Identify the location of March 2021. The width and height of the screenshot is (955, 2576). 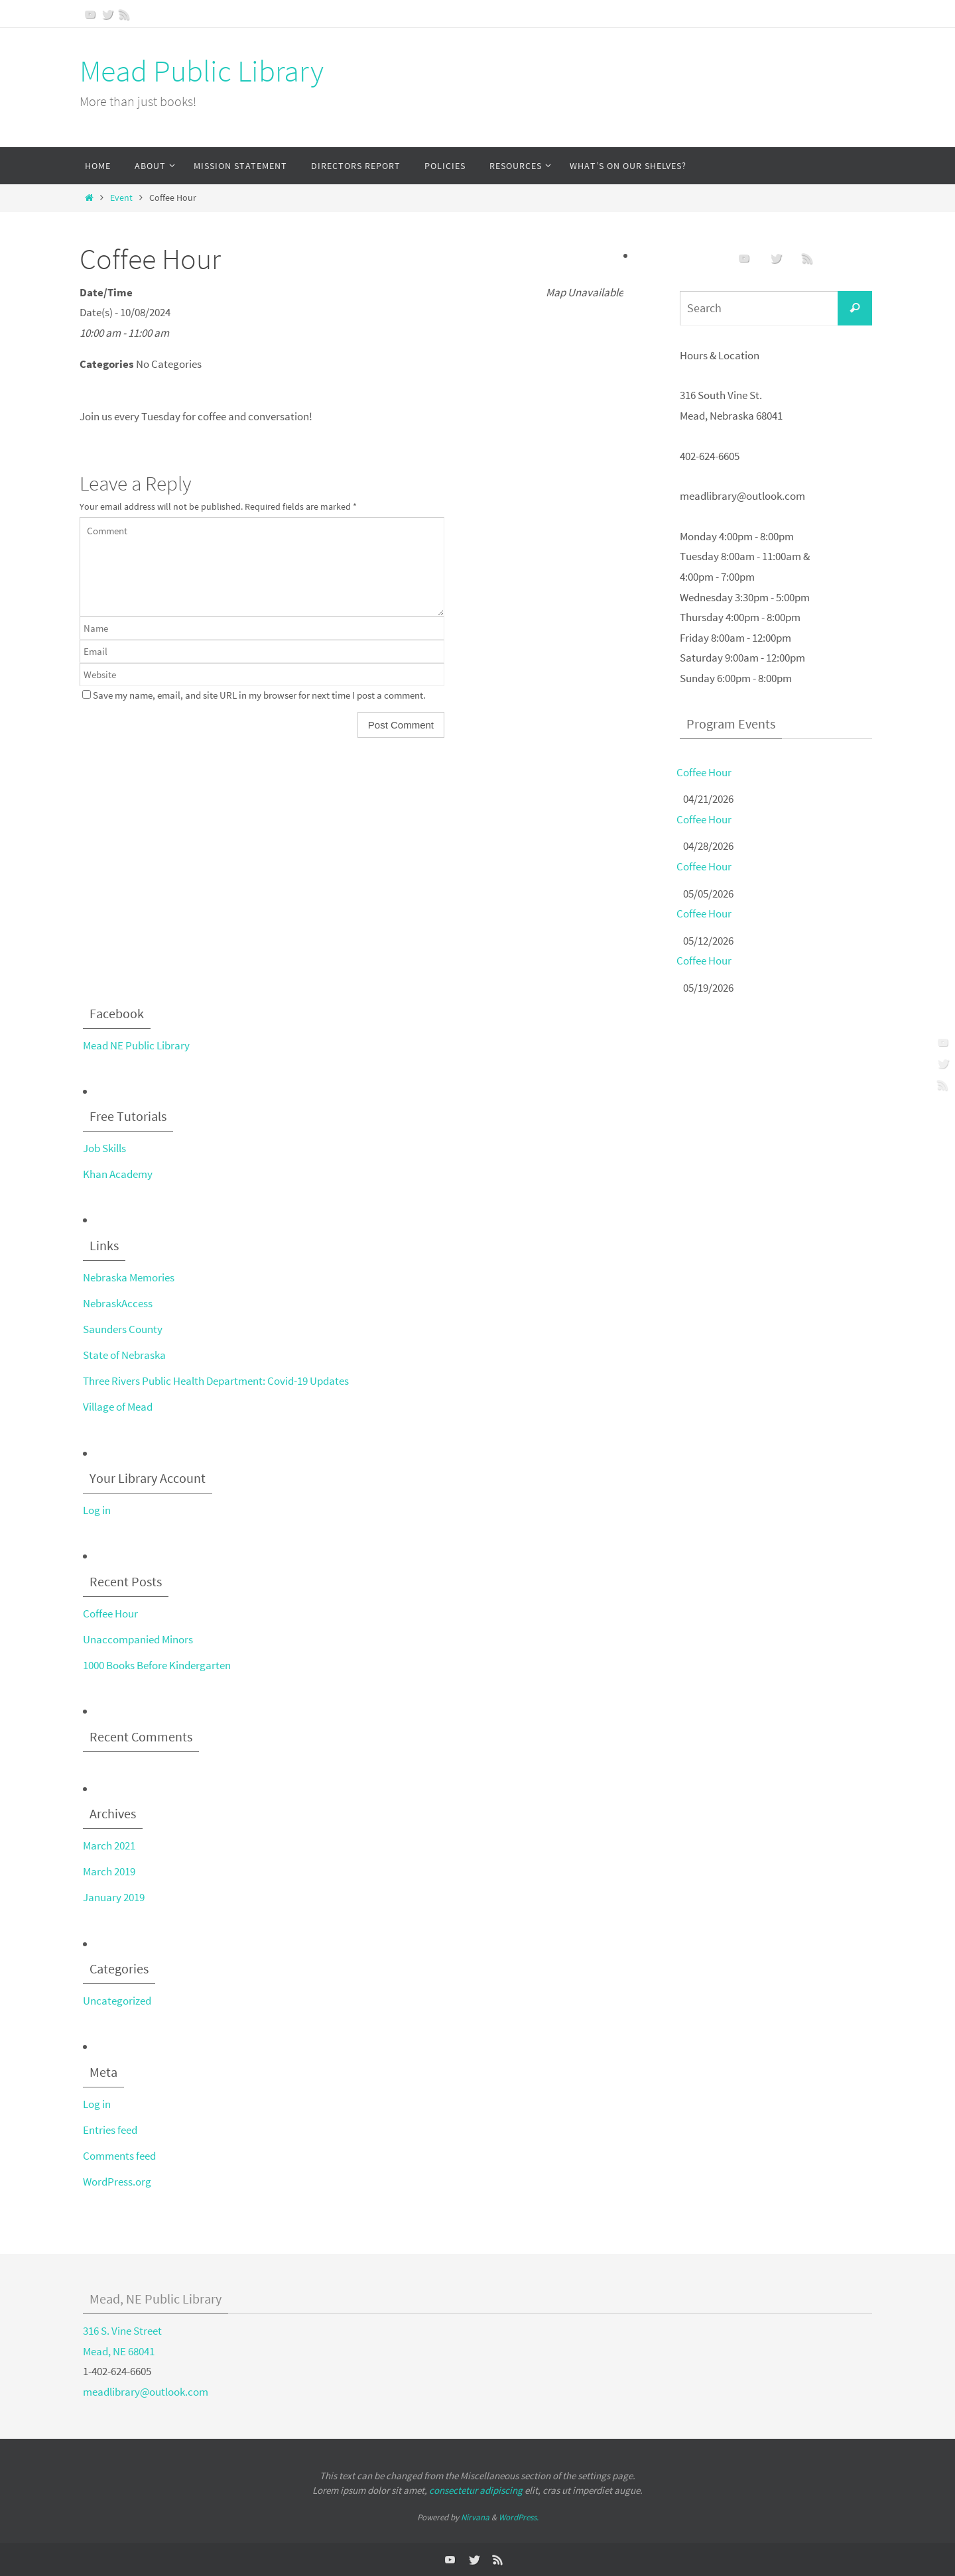
(109, 1845).